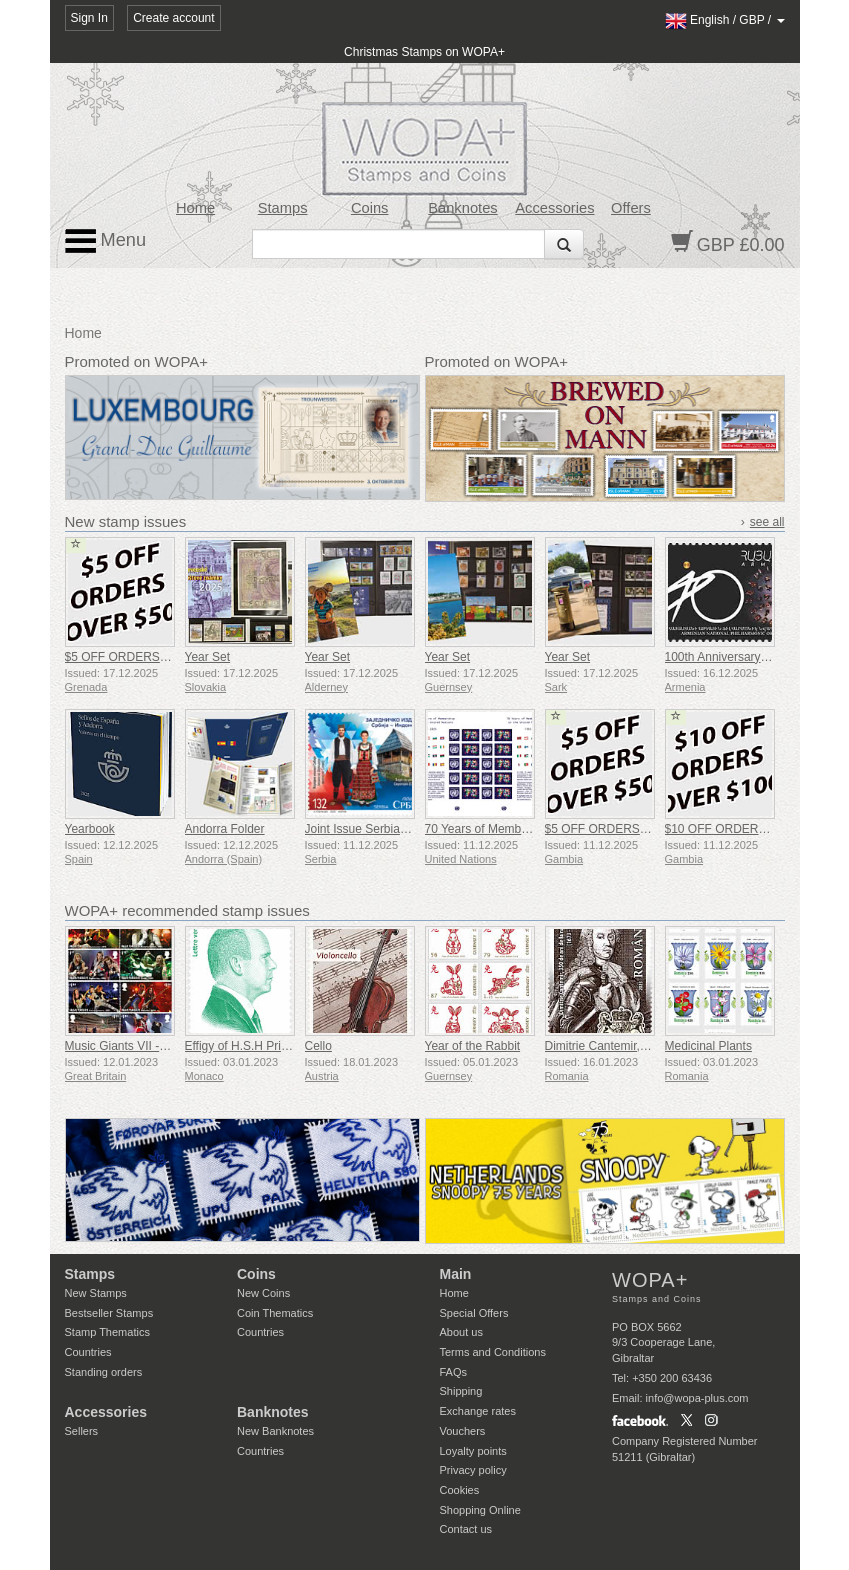  Describe the element at coordinates (767, 522) in the screenshot. I see `see all` at that location.